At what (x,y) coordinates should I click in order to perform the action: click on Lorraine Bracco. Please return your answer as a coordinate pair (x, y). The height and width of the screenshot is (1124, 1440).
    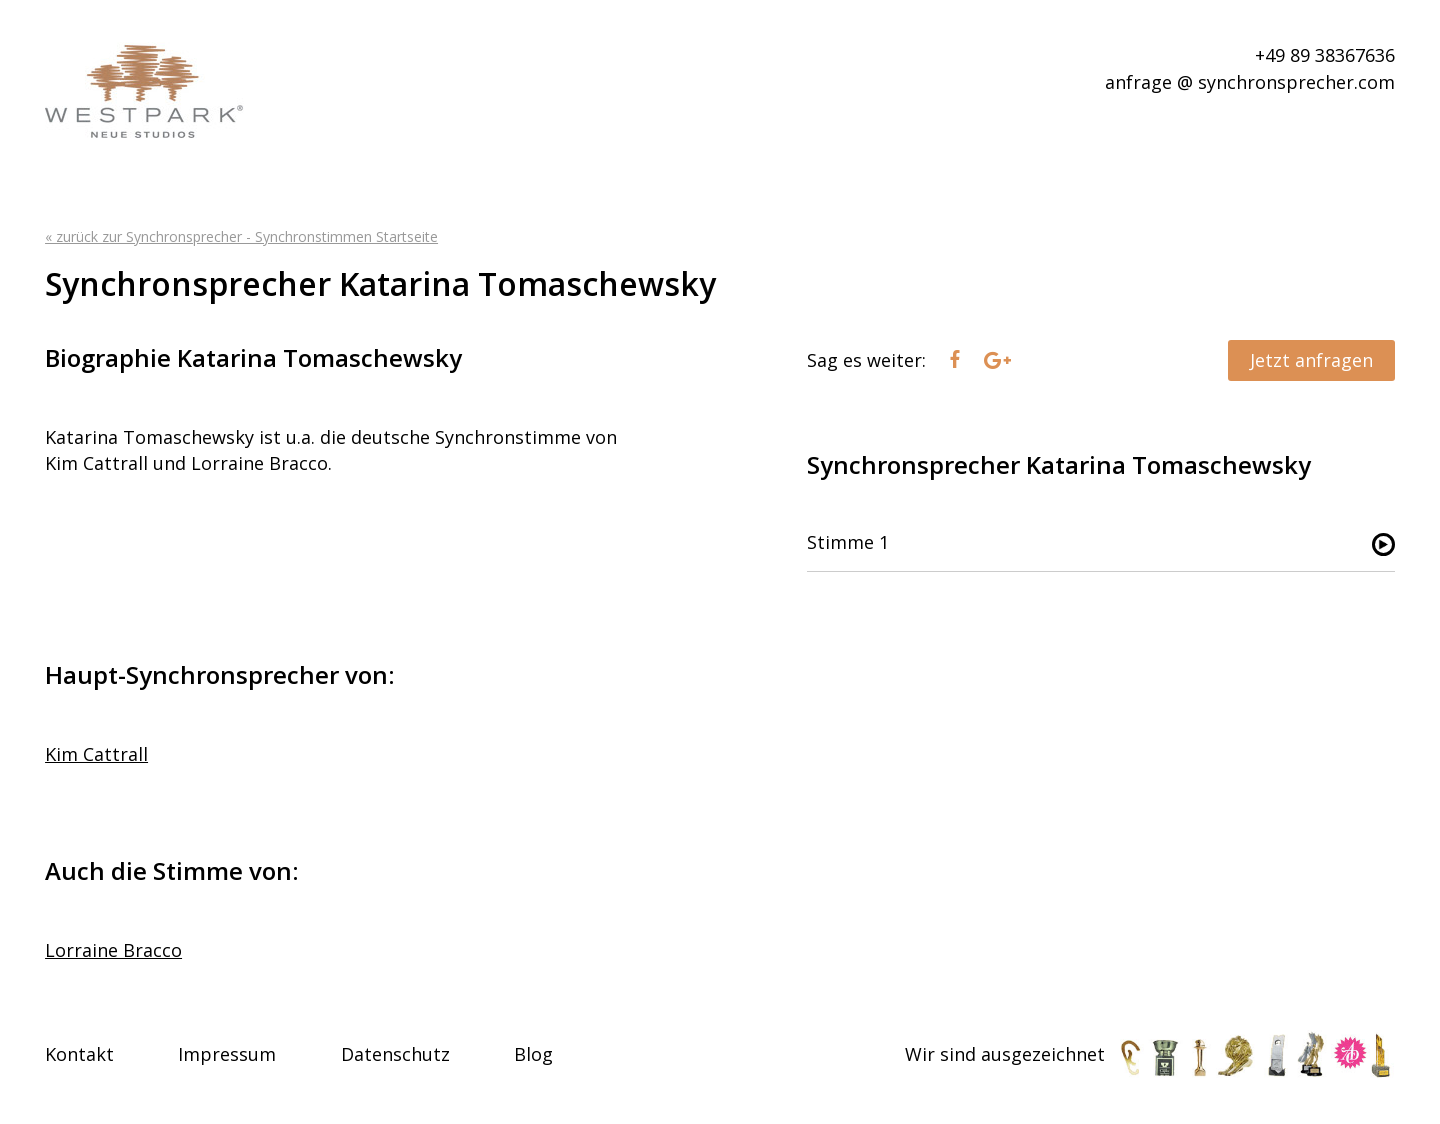
    Looking at the image, I should click on (113, 950).